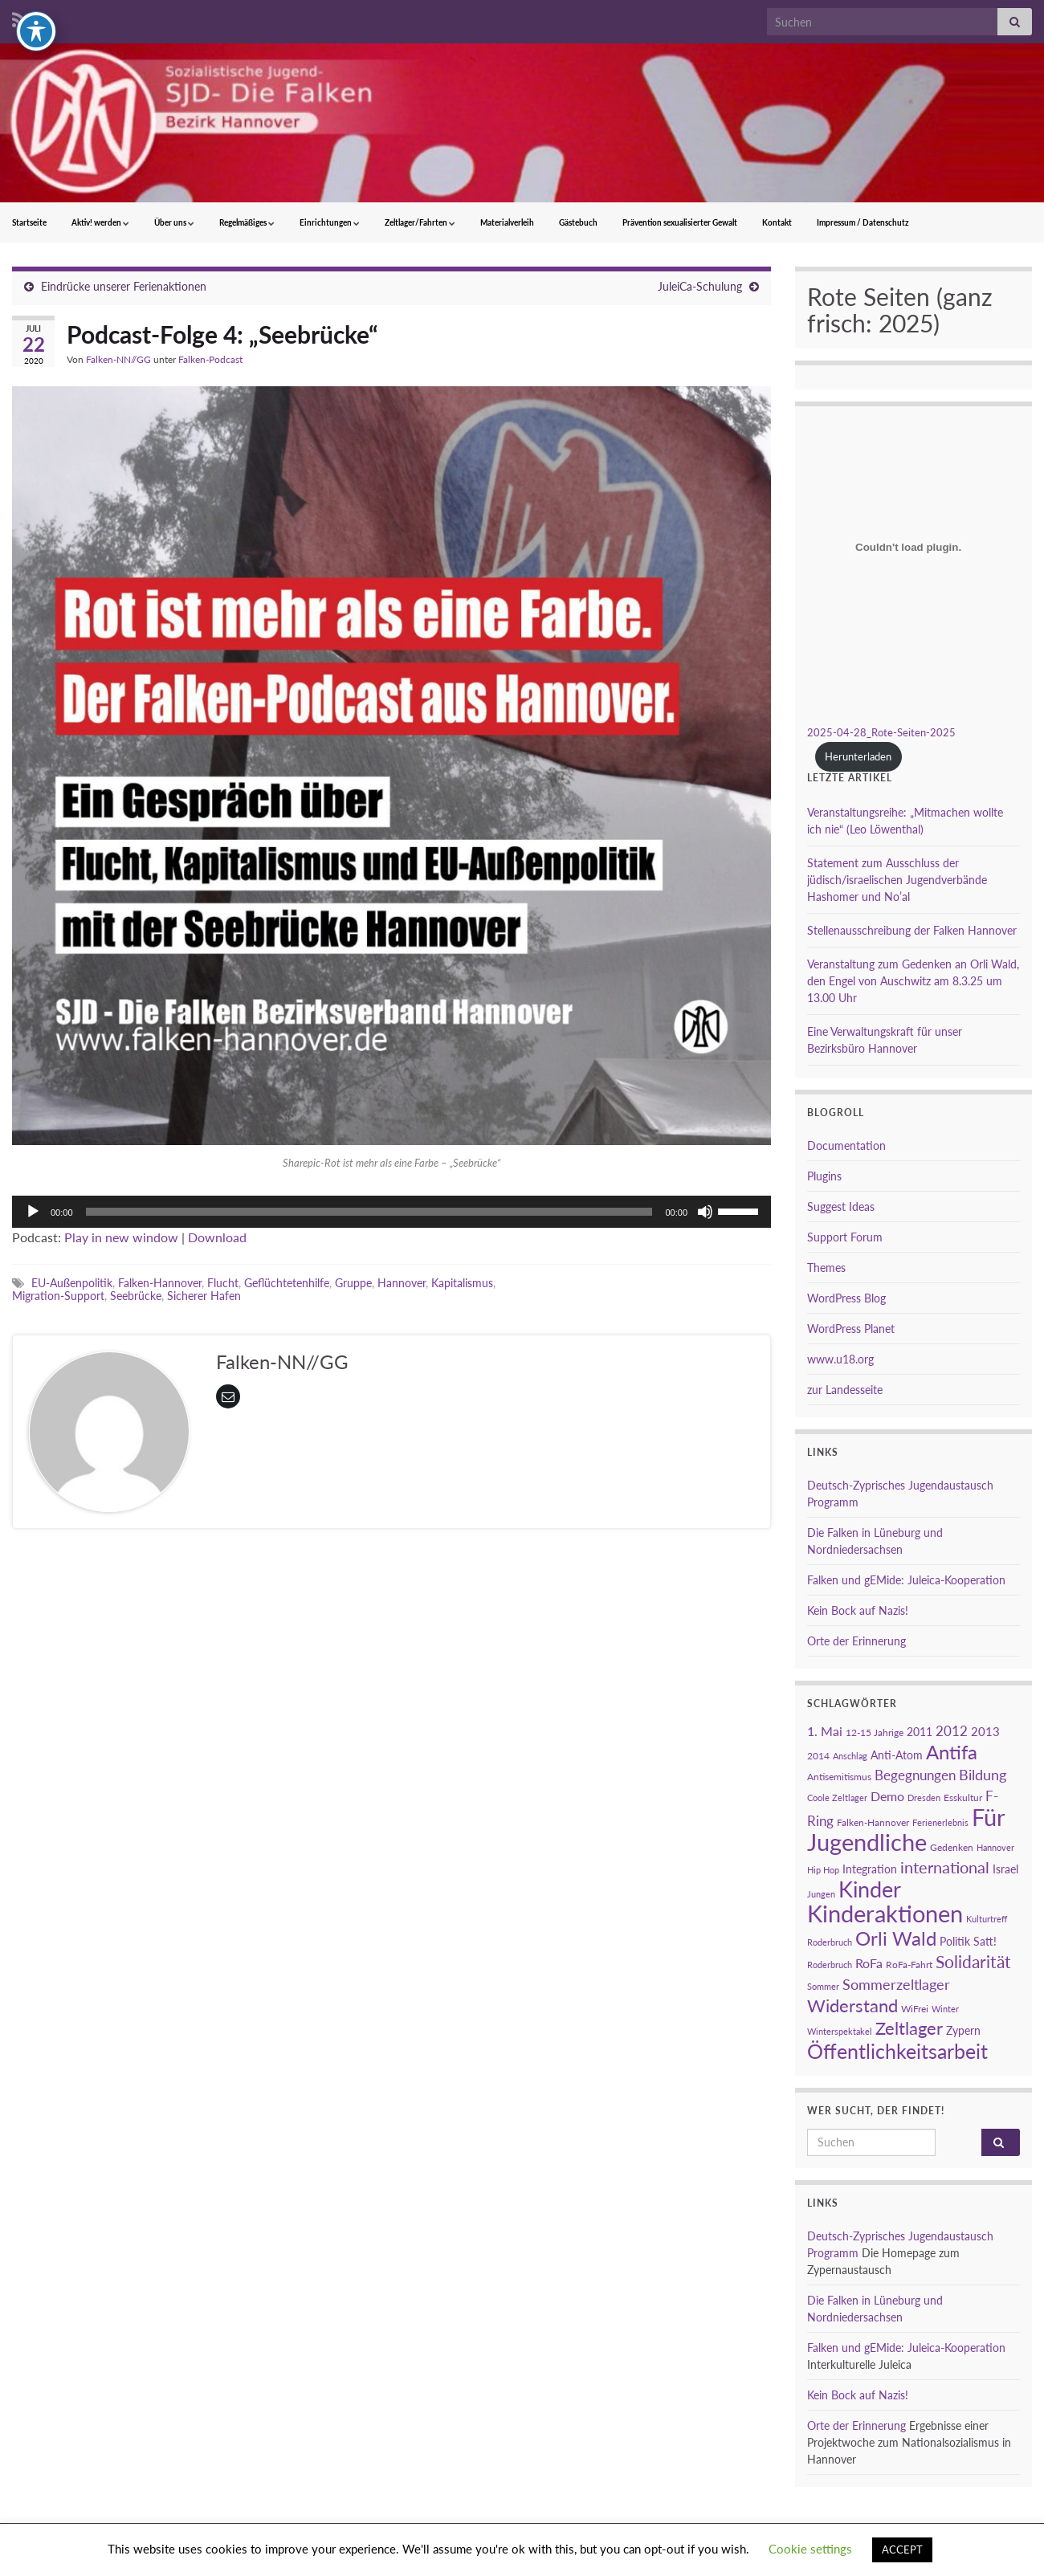 Image resolution: width=1044 pixels, height=2576 pixels. I want to click on Falken-Hannover, so click(160, 1283).